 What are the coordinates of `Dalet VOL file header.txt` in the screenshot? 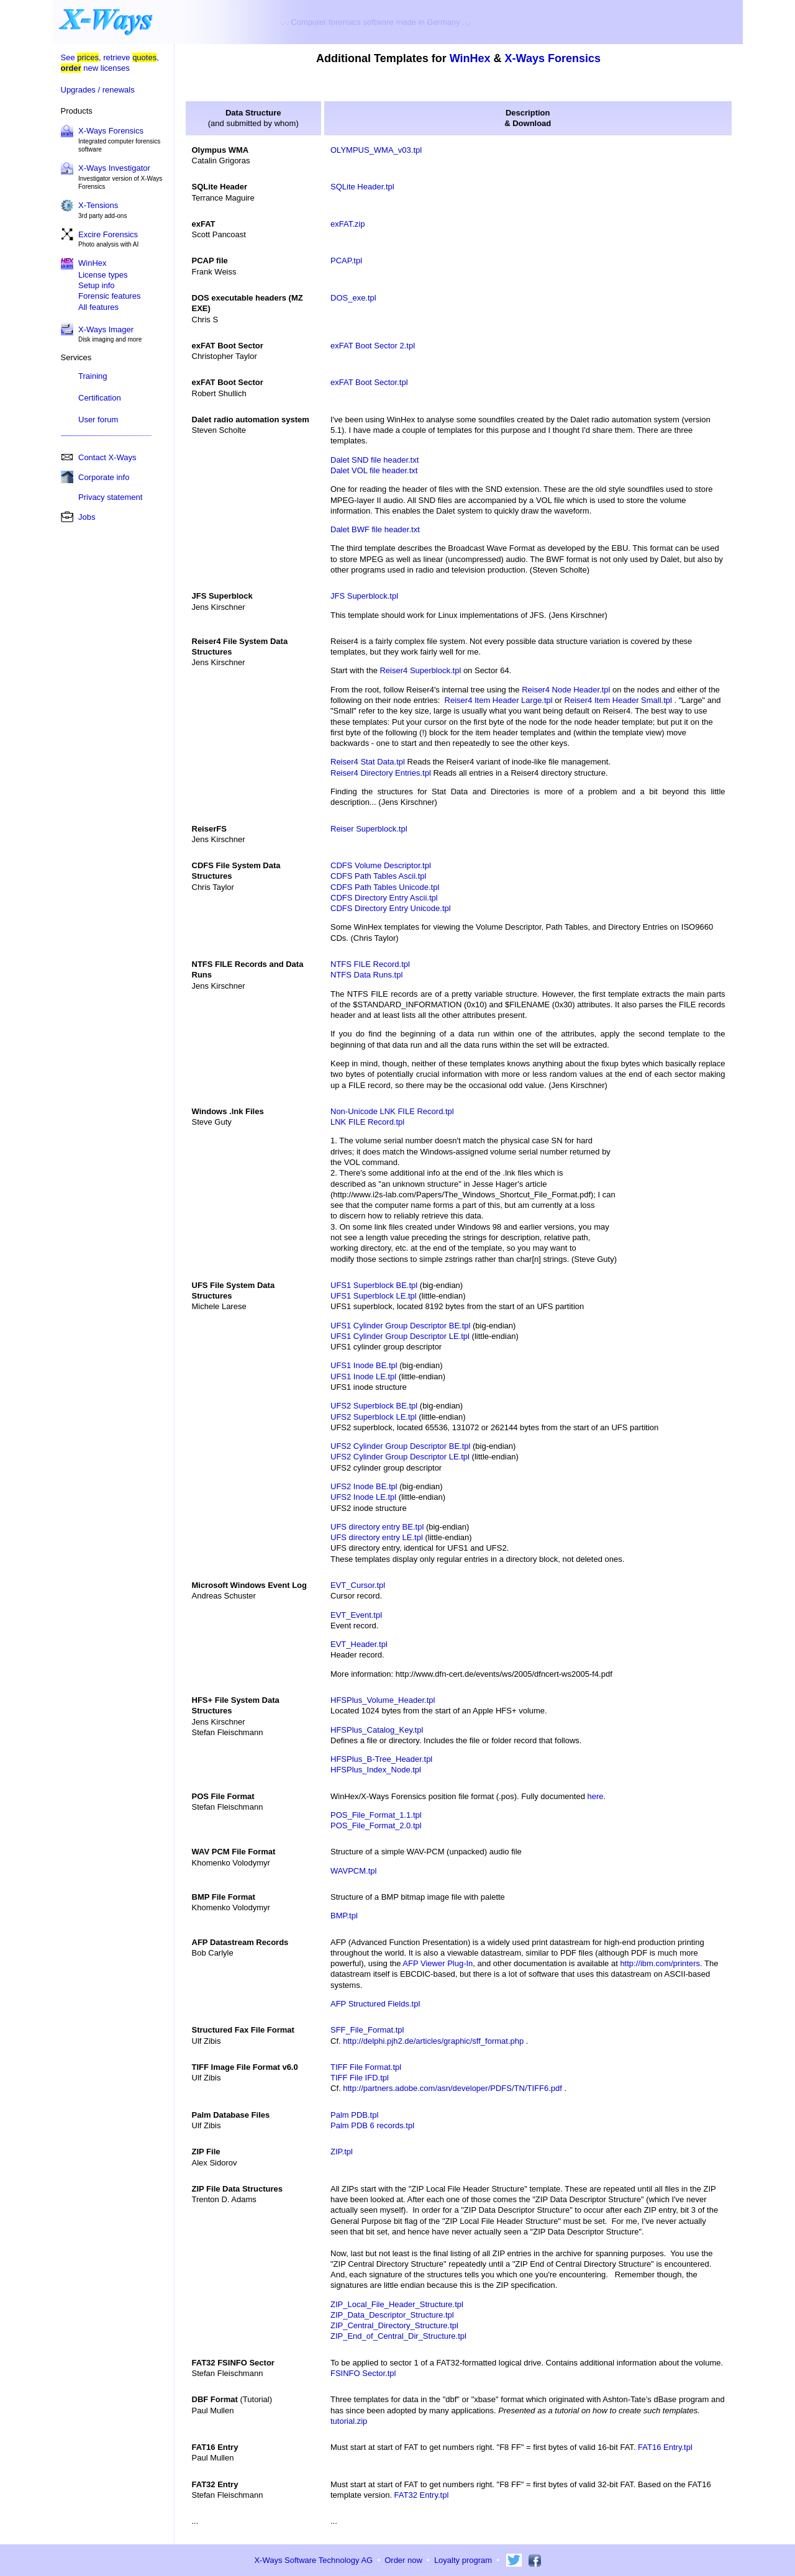 It's located at (373, 470).